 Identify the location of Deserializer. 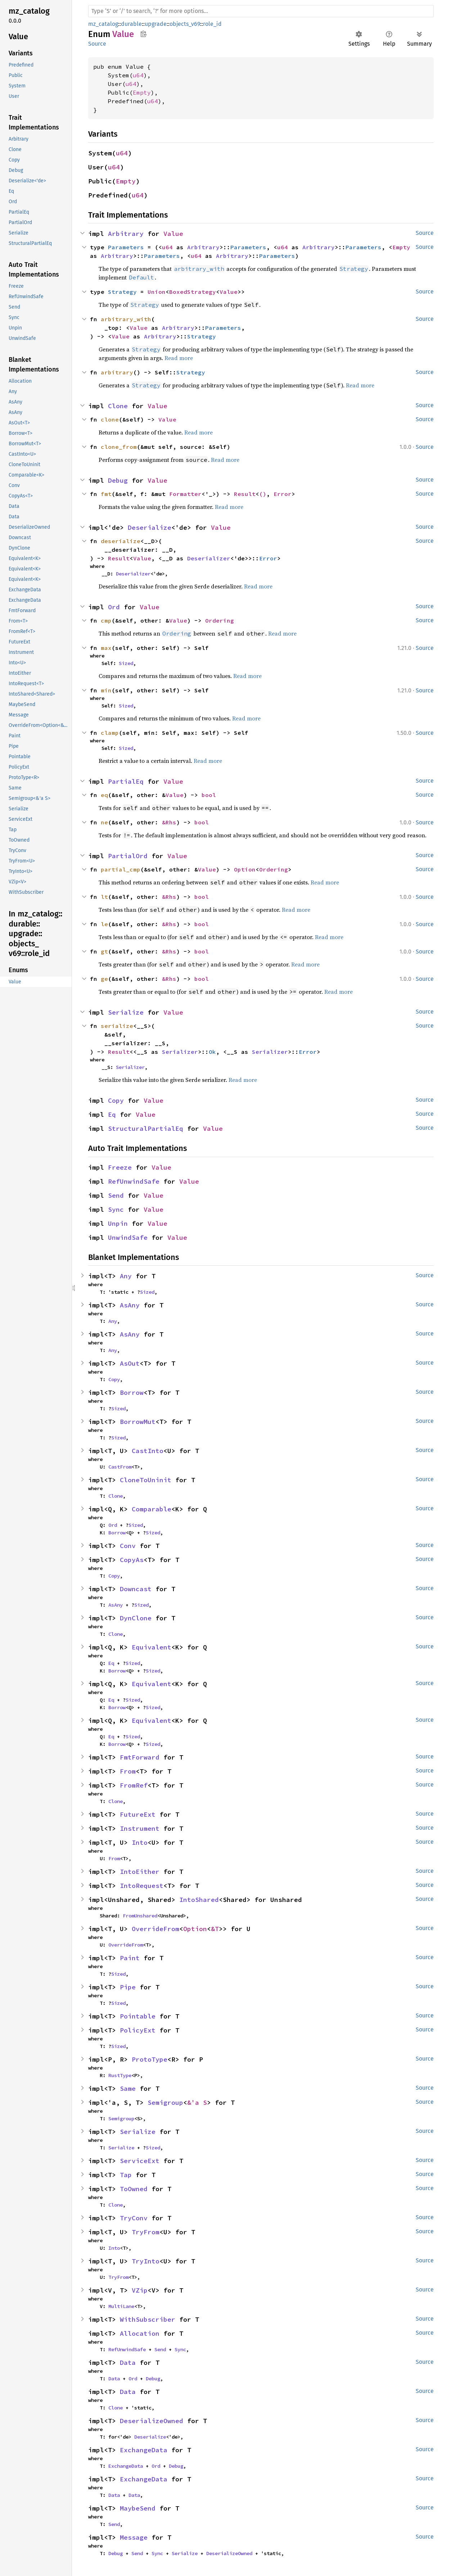
(208, 558).